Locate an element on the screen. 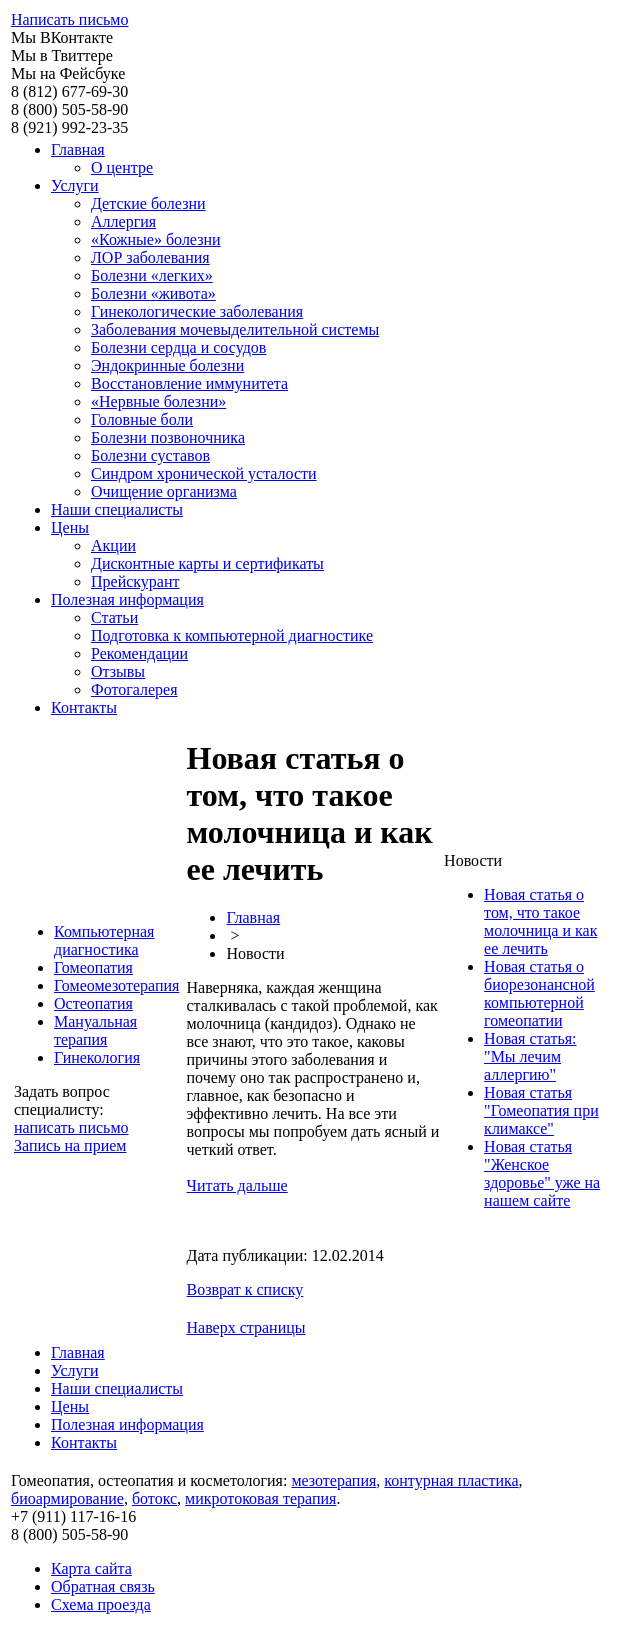 Image resolution: width=623 pixels, height=1641 pixels. Эндокринные болезни is located at coordinates (167, 365).